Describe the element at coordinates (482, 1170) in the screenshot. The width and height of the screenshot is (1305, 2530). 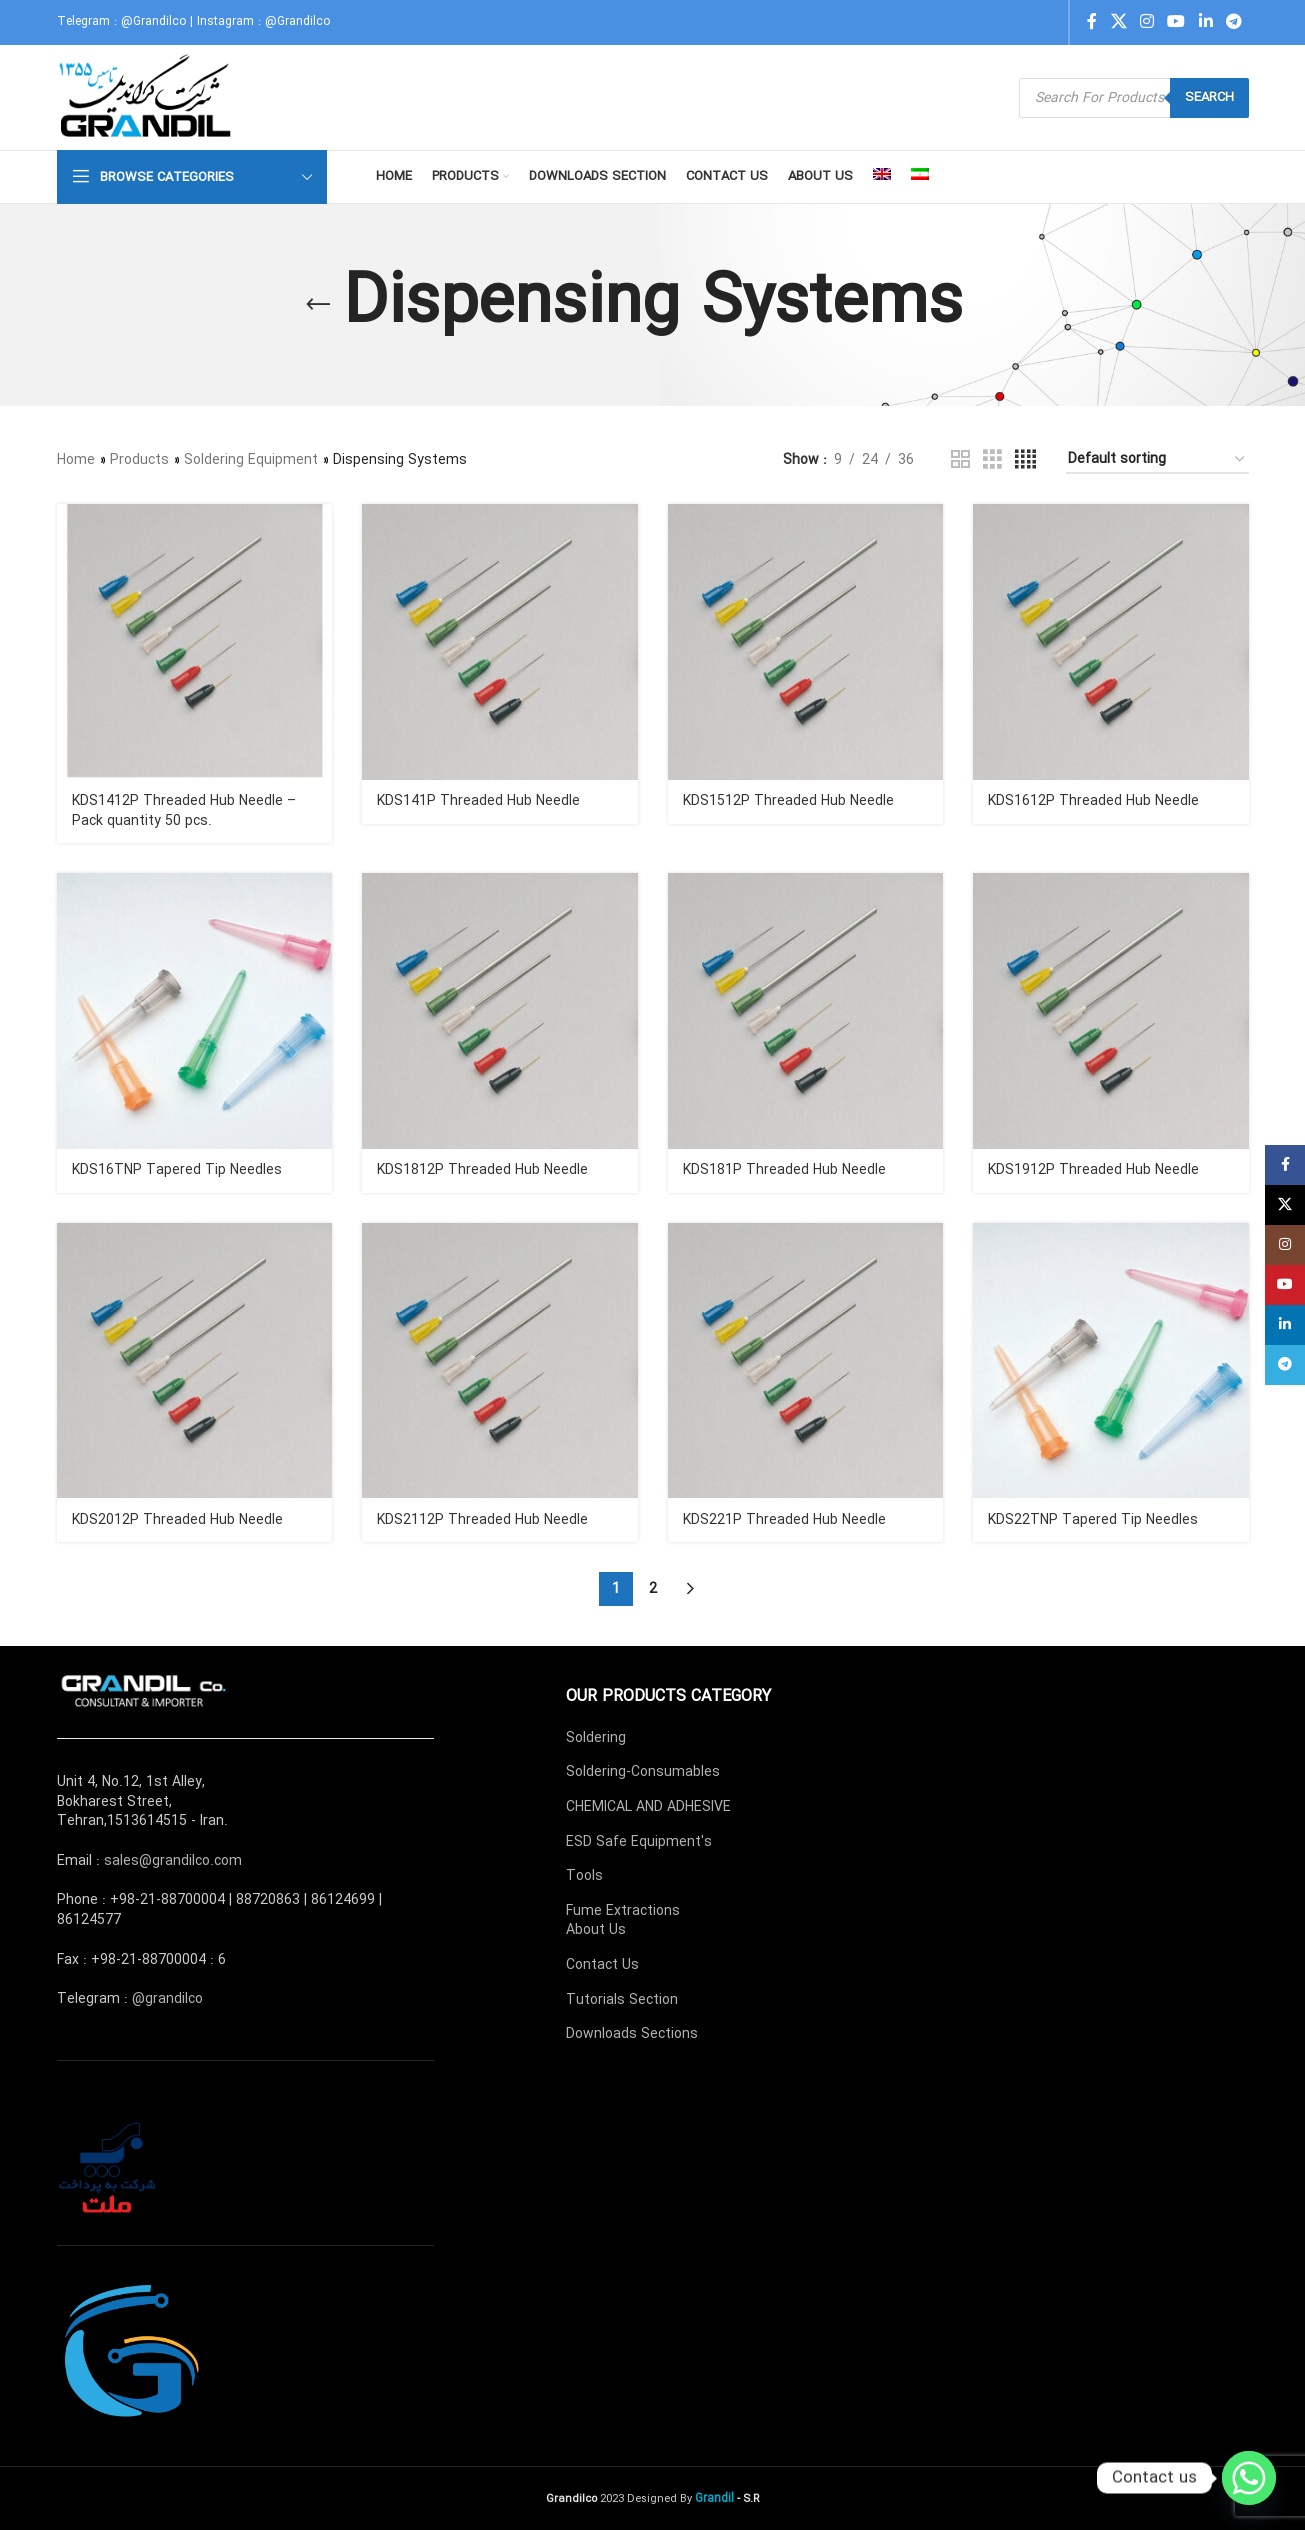
I see `KDS1812P Threaded Hub Needle` at that location.